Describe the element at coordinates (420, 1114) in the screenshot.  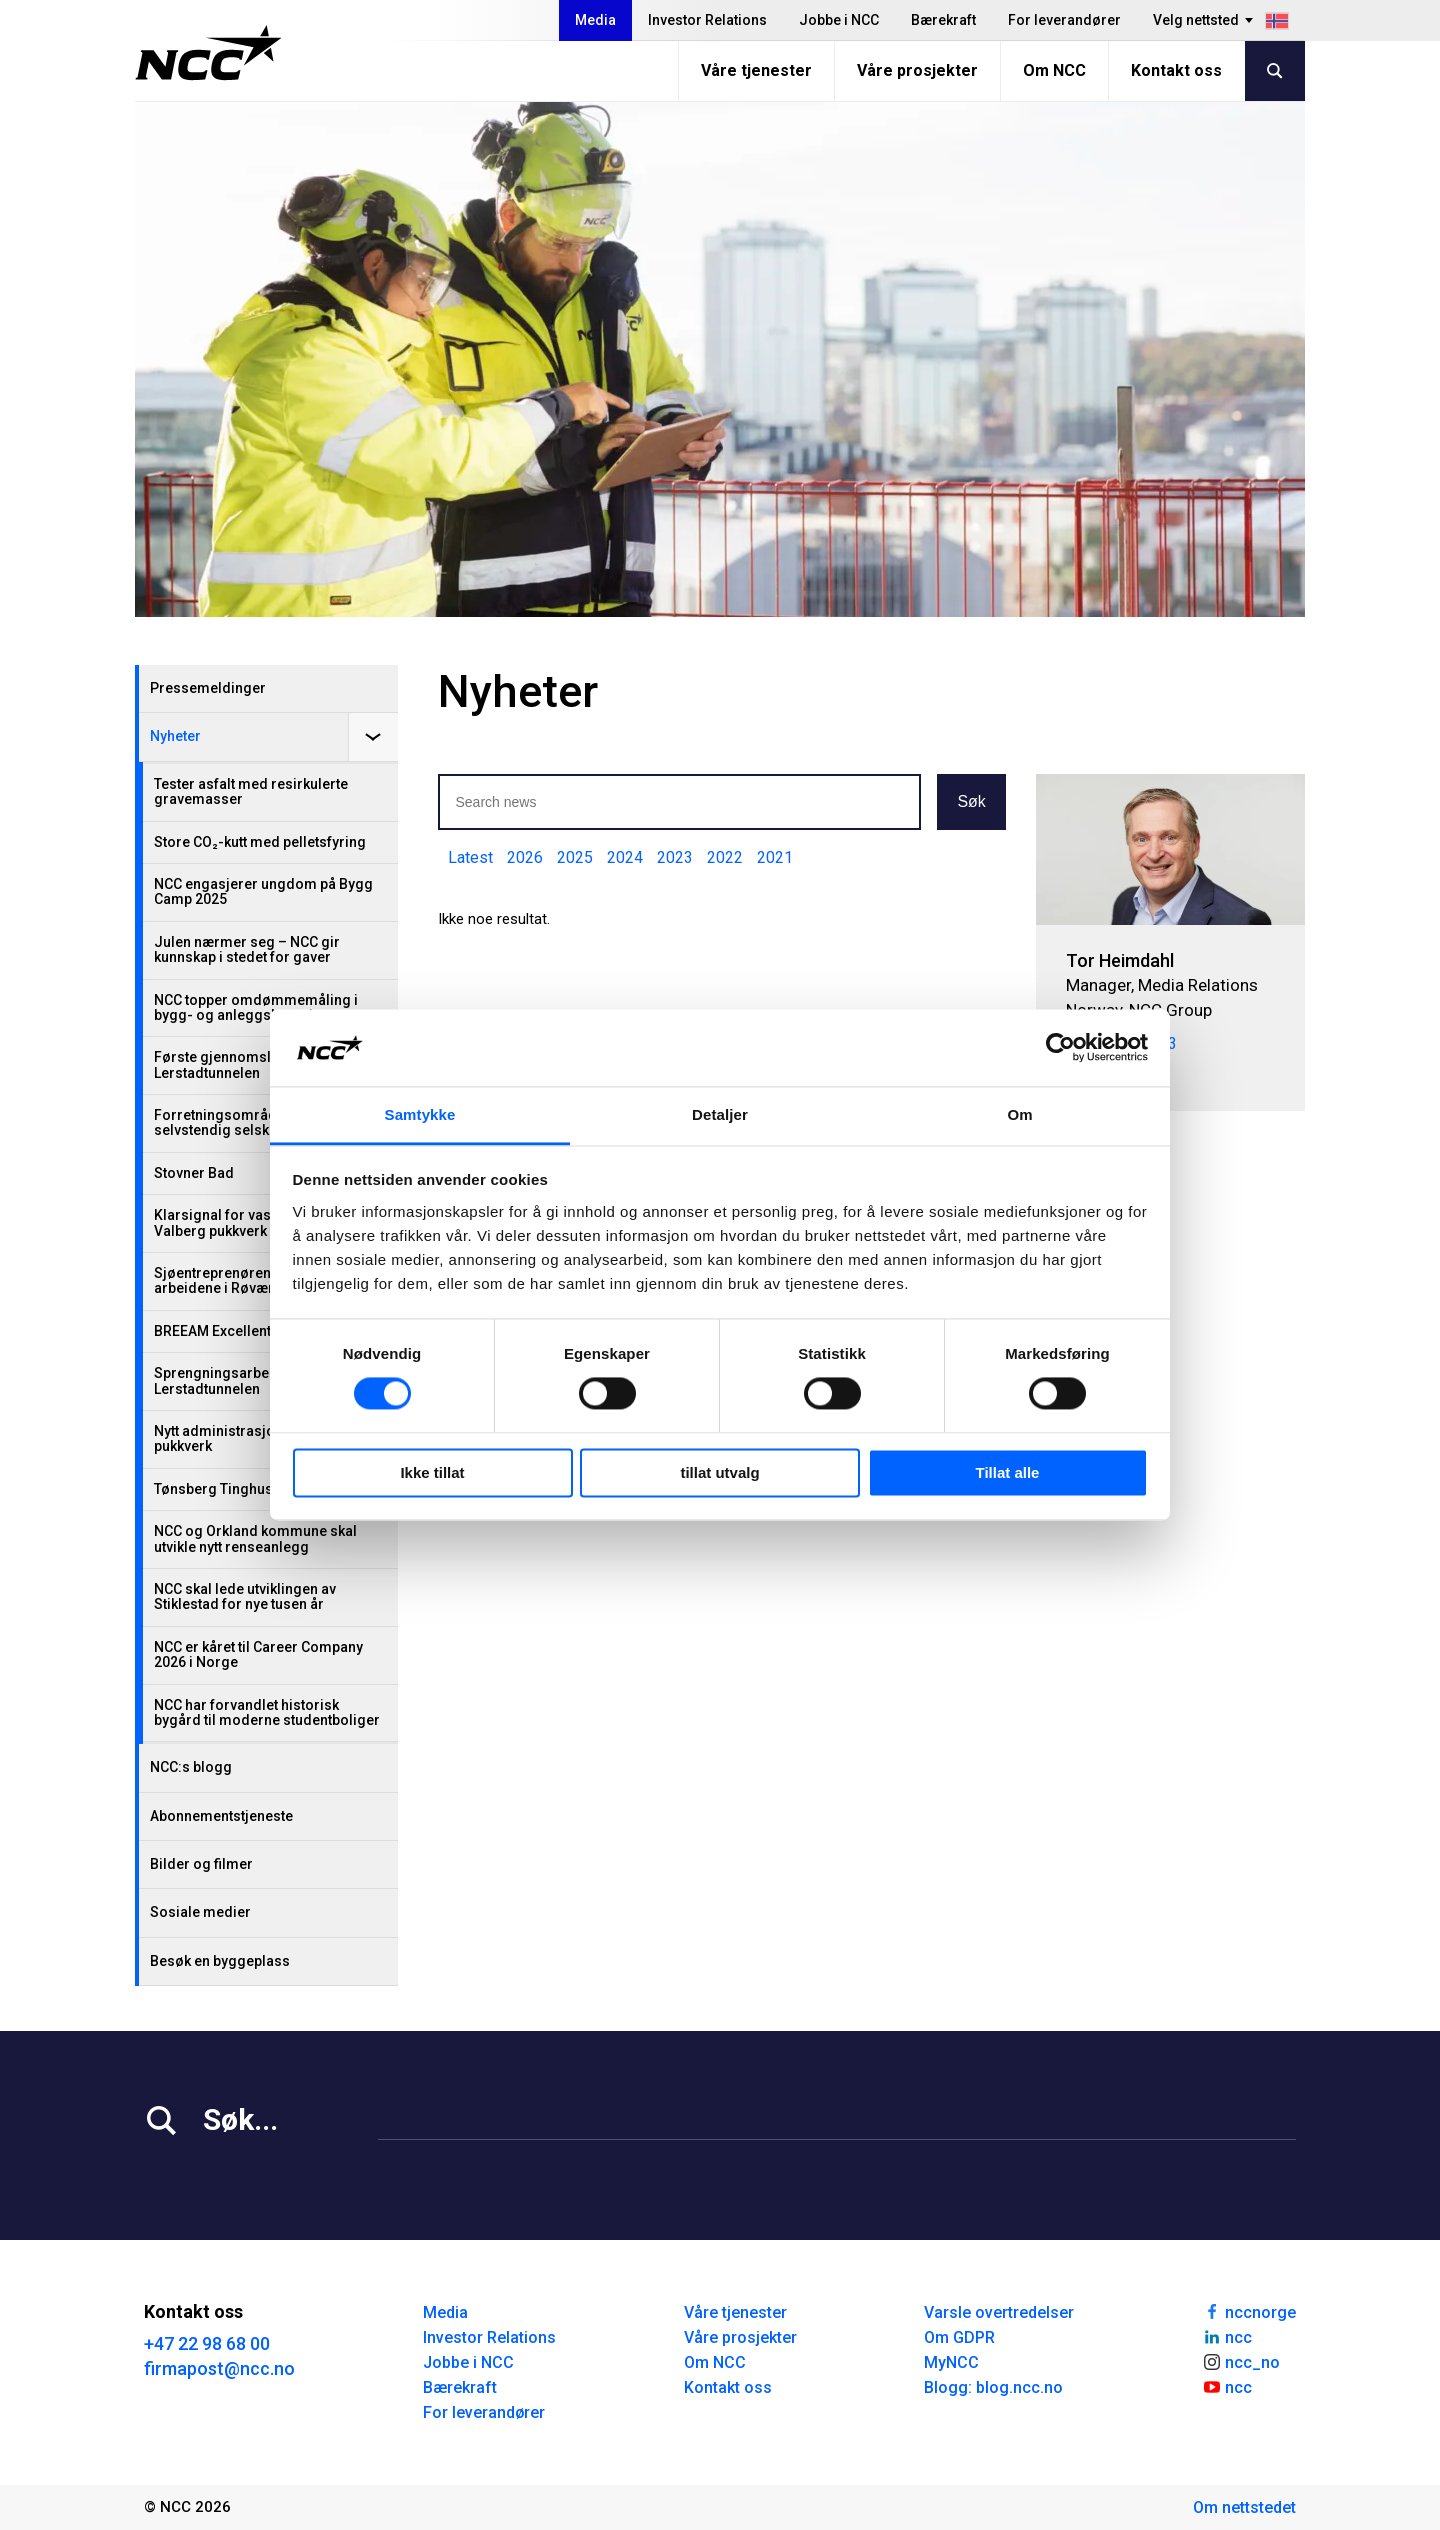
I see `Samtykke [tab]` at that location.